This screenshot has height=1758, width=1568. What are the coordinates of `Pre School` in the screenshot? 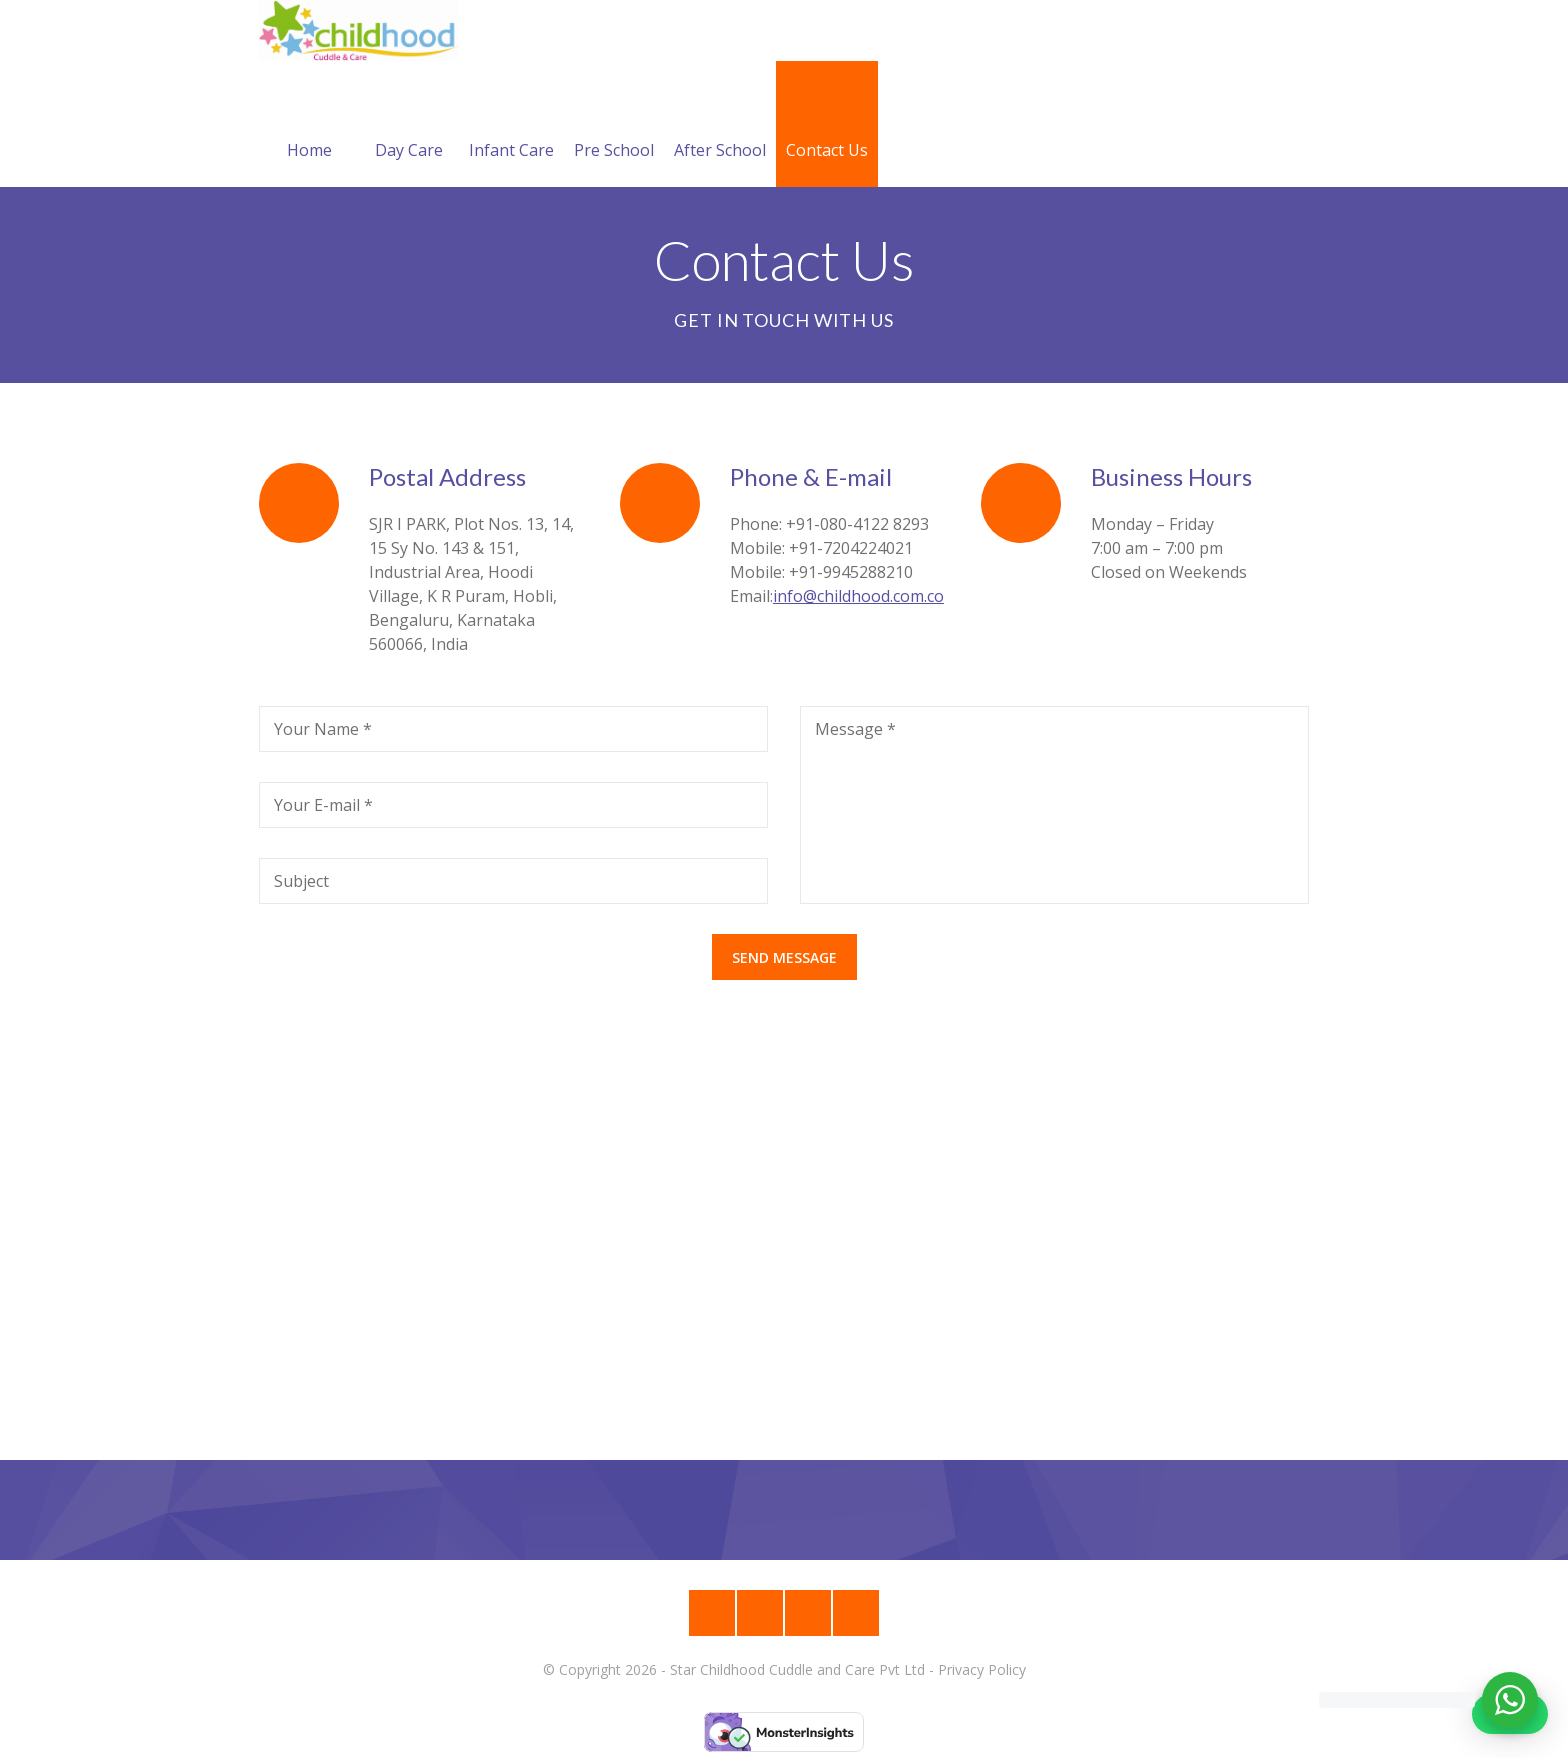 It's located at (614, 126).